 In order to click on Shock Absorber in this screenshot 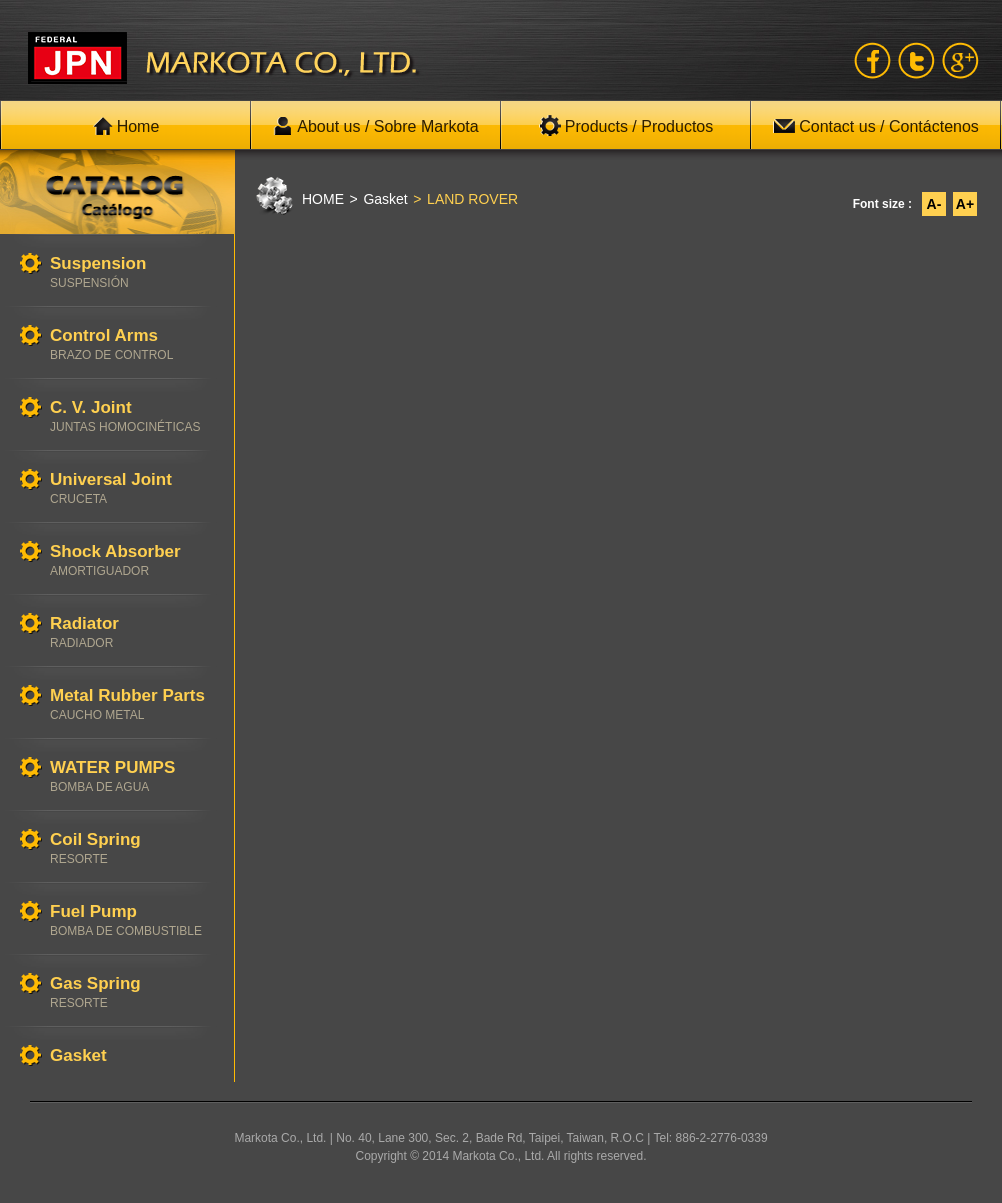, I will do `click(132, 560)`.